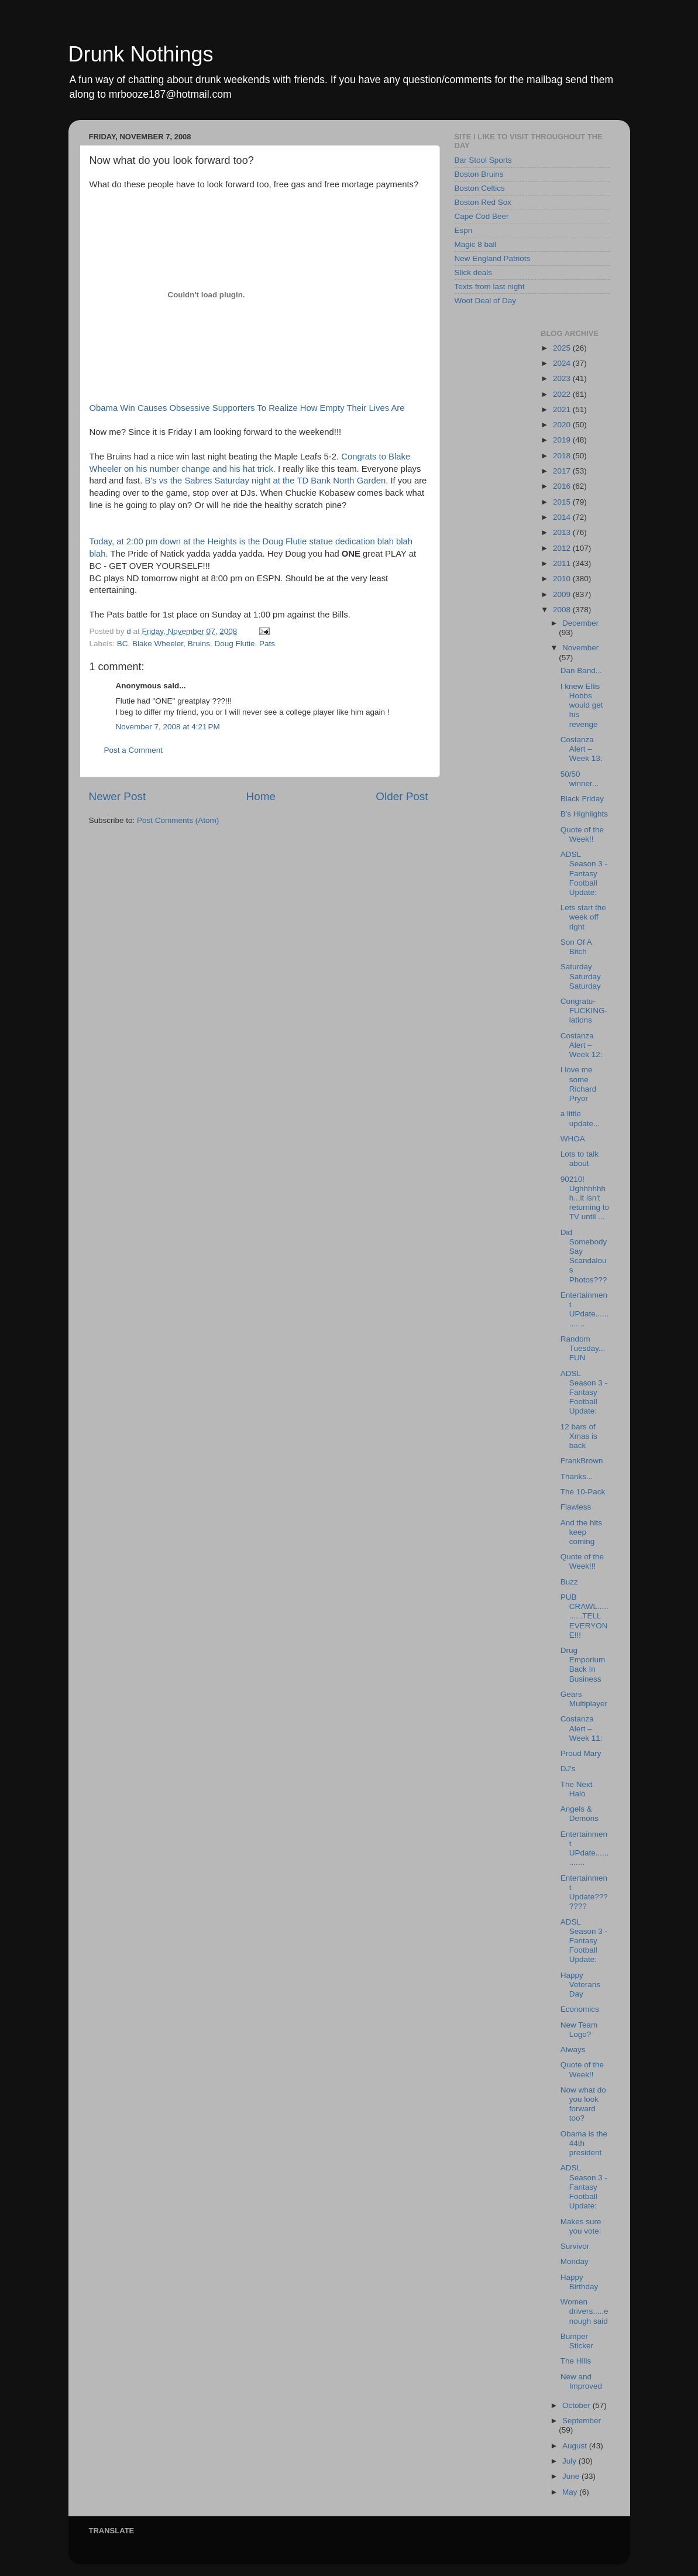 This screenshot has height=2576, width=698. I want to click on Entertainment UPdate............., so click(585, 1309).